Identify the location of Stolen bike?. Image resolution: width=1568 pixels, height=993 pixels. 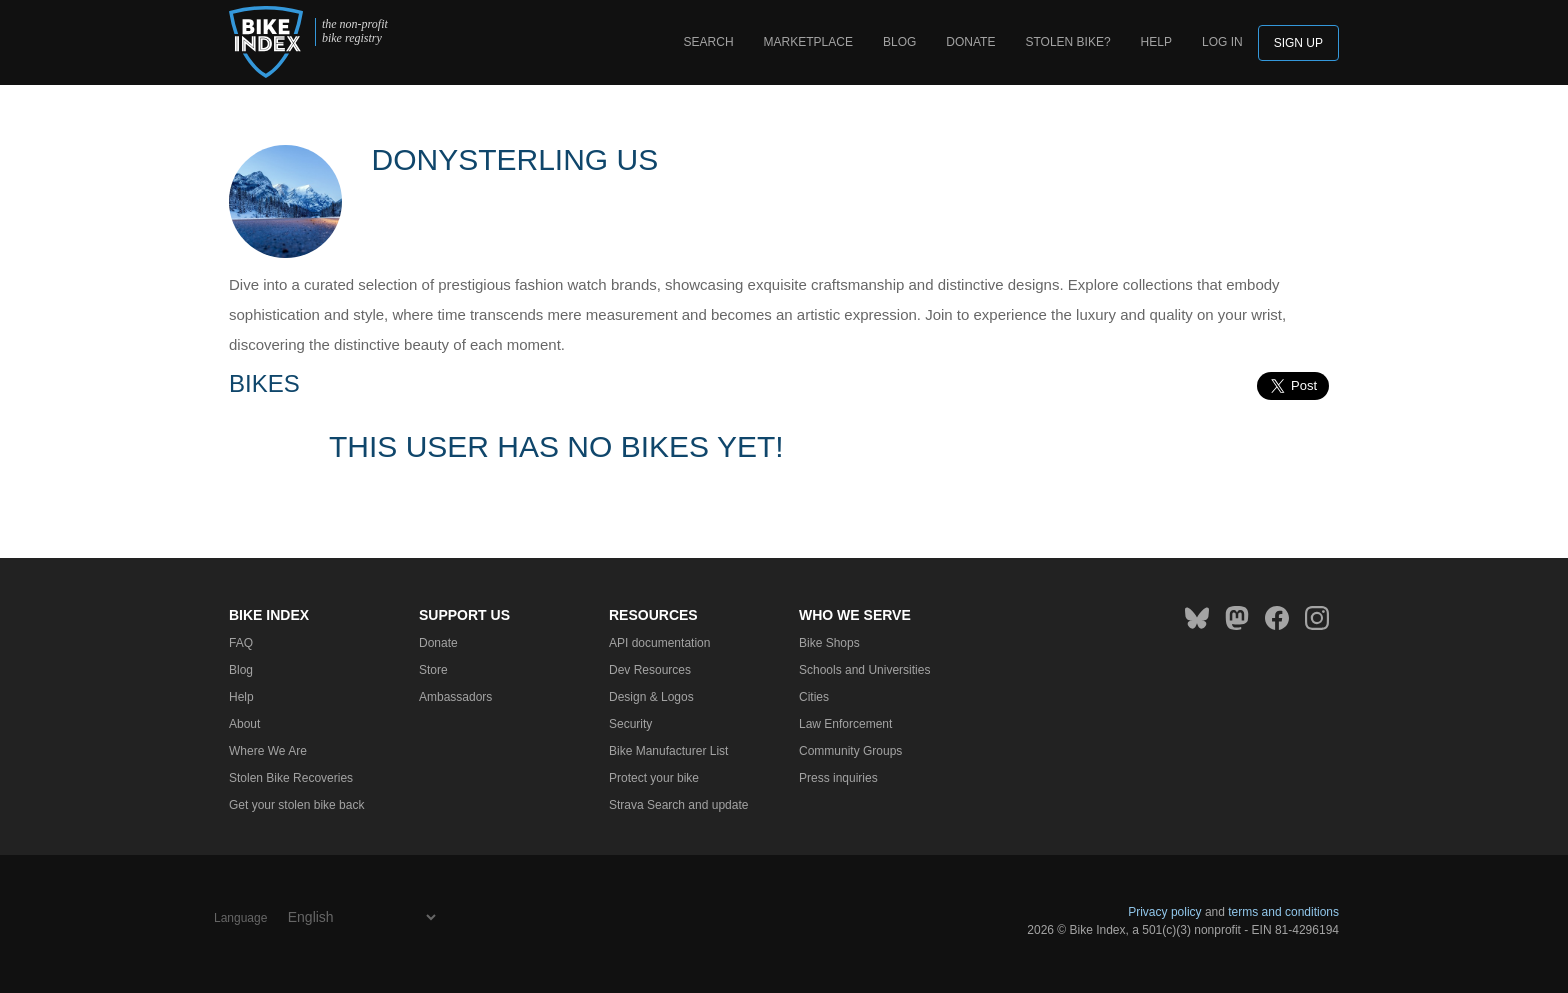
(1067, 42).